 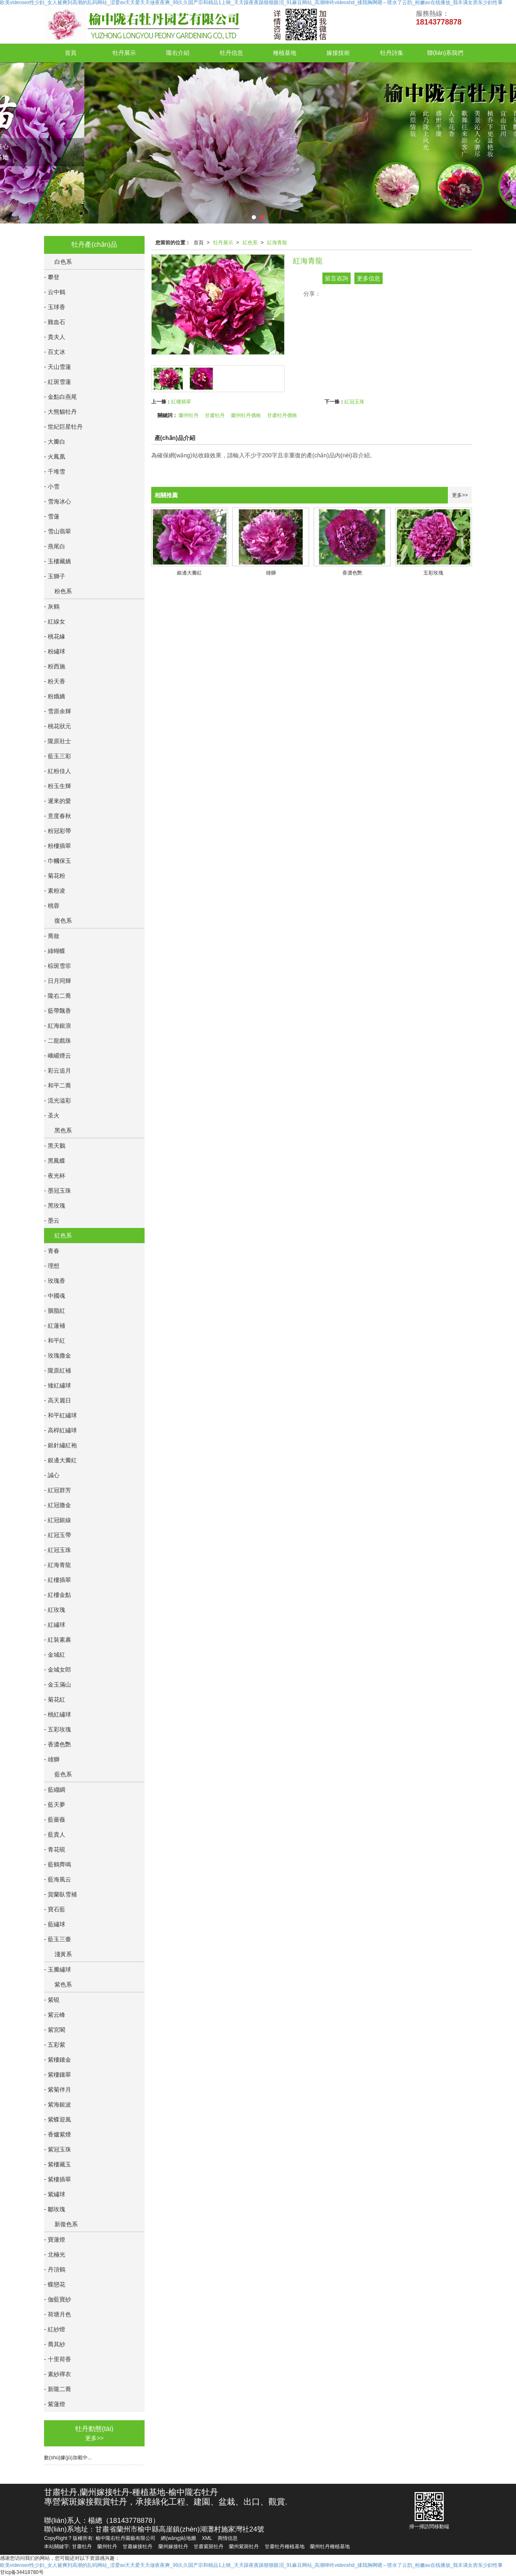 I want to click on - 藍薔薇, so click(x=54, y=1819).